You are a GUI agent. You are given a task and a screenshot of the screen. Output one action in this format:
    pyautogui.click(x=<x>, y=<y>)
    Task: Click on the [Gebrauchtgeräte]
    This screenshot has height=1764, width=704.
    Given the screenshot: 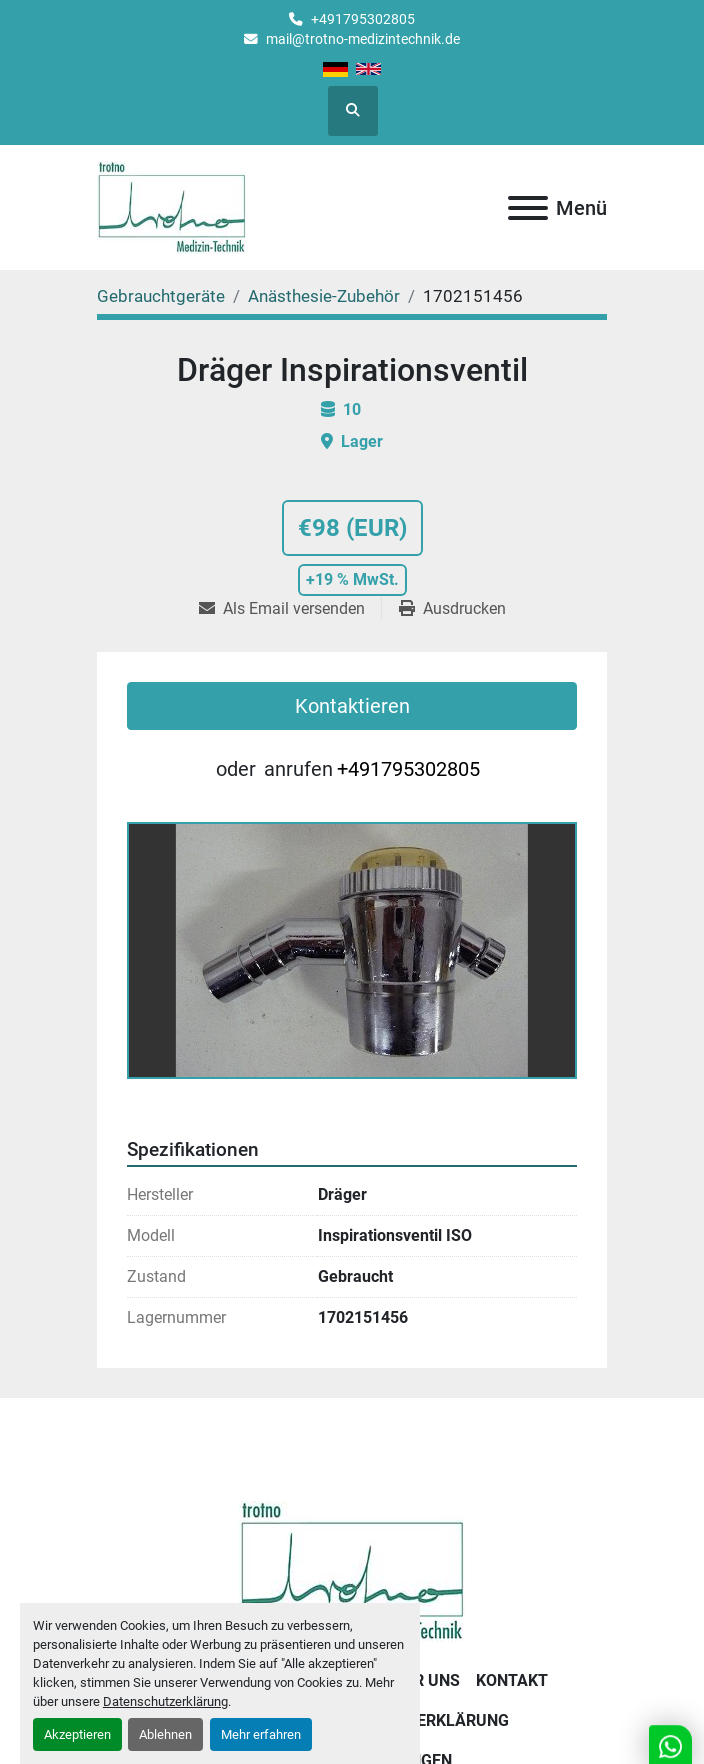 What is the action you would take?
    pyautogui.click(x=161, y=296)
    